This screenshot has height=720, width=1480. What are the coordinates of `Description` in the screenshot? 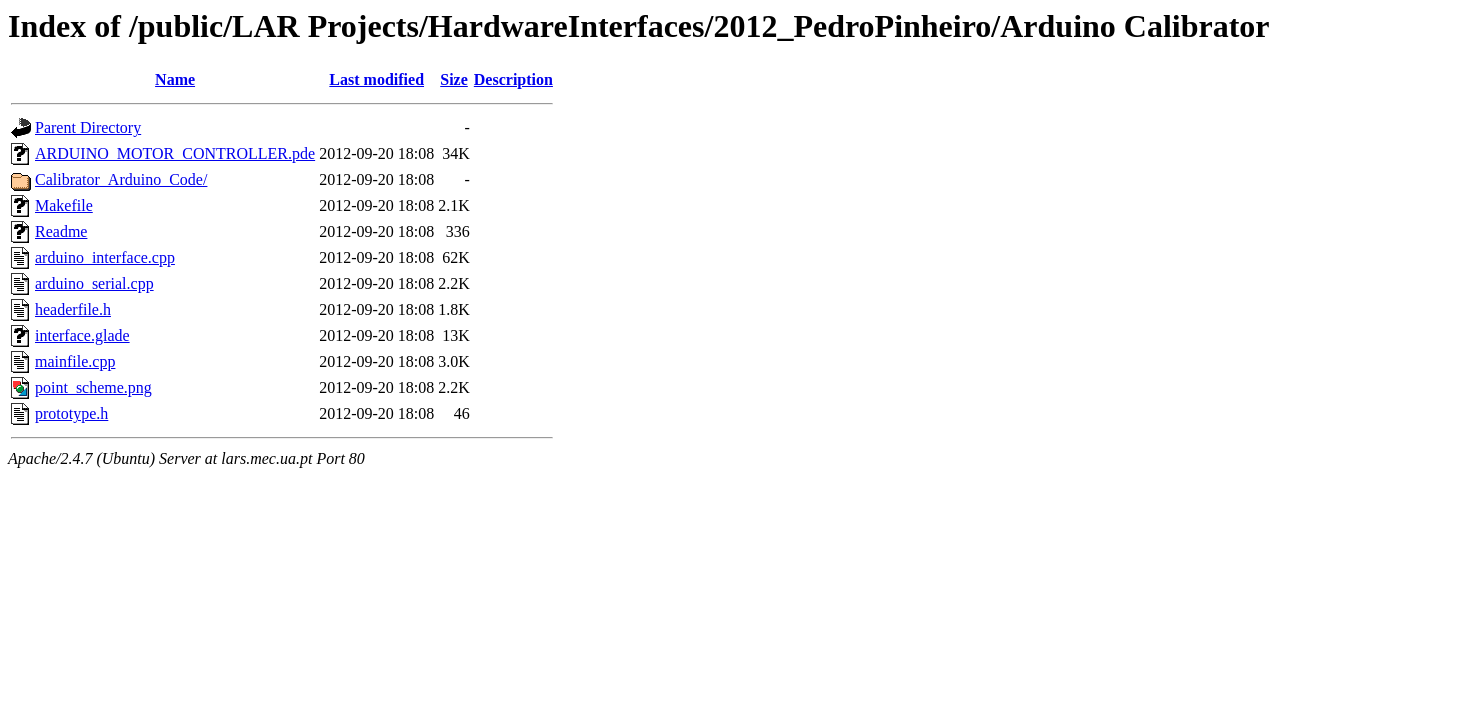 It's located at (513, 79).